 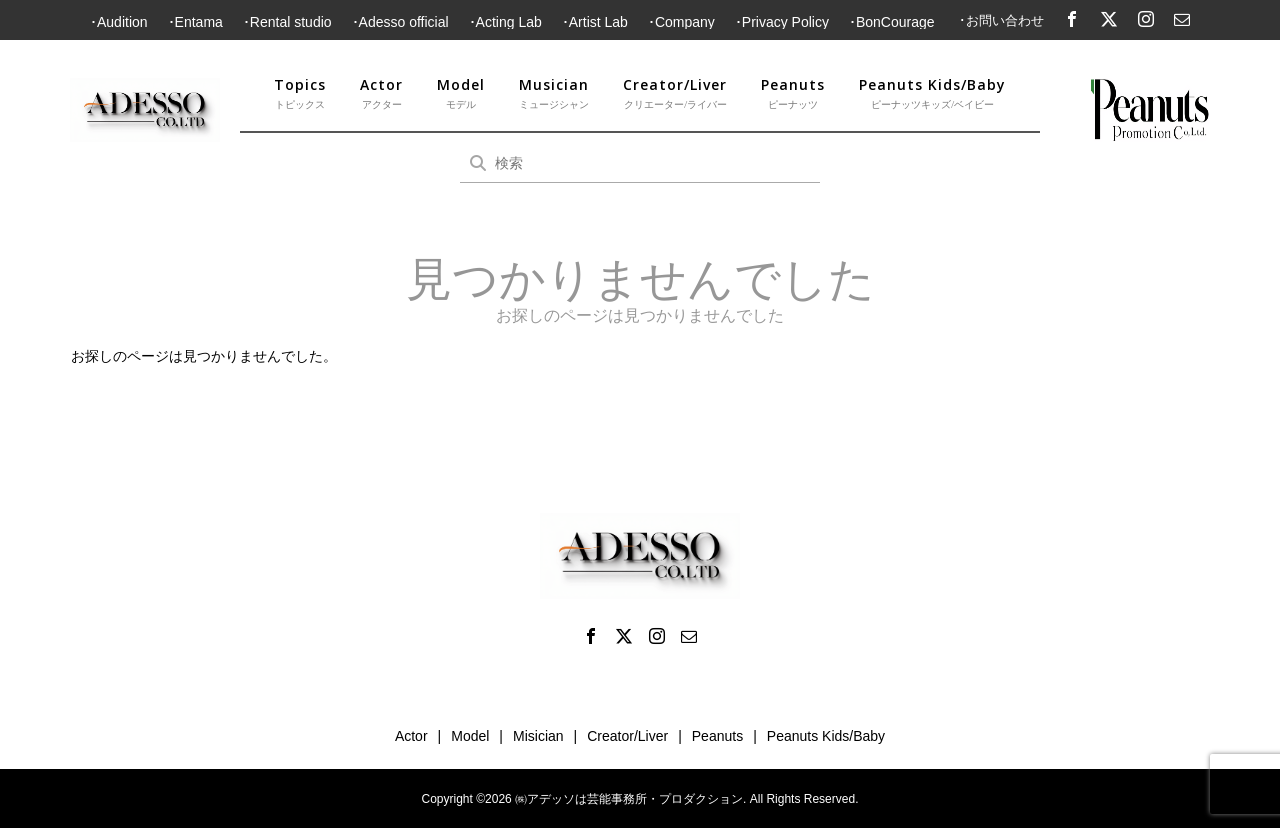 I want to click on Topics, so click(x=300, y=94).